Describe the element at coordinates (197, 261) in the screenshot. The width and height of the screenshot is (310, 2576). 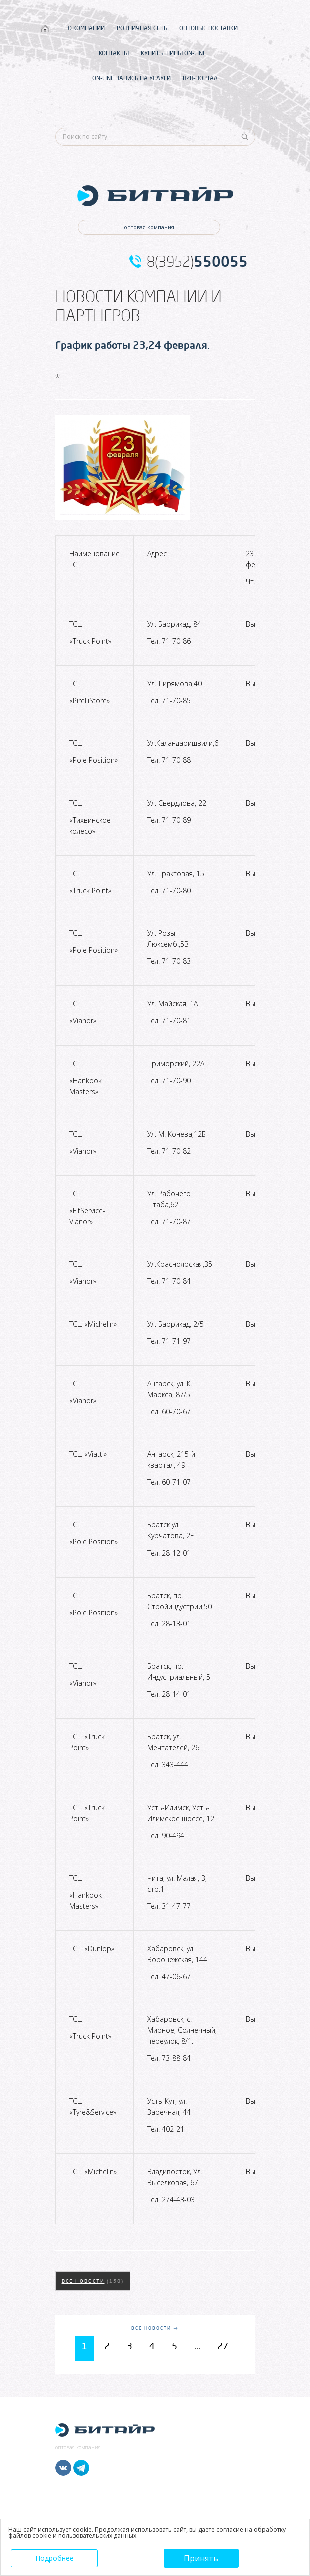
I see `8(3952)` at that location.